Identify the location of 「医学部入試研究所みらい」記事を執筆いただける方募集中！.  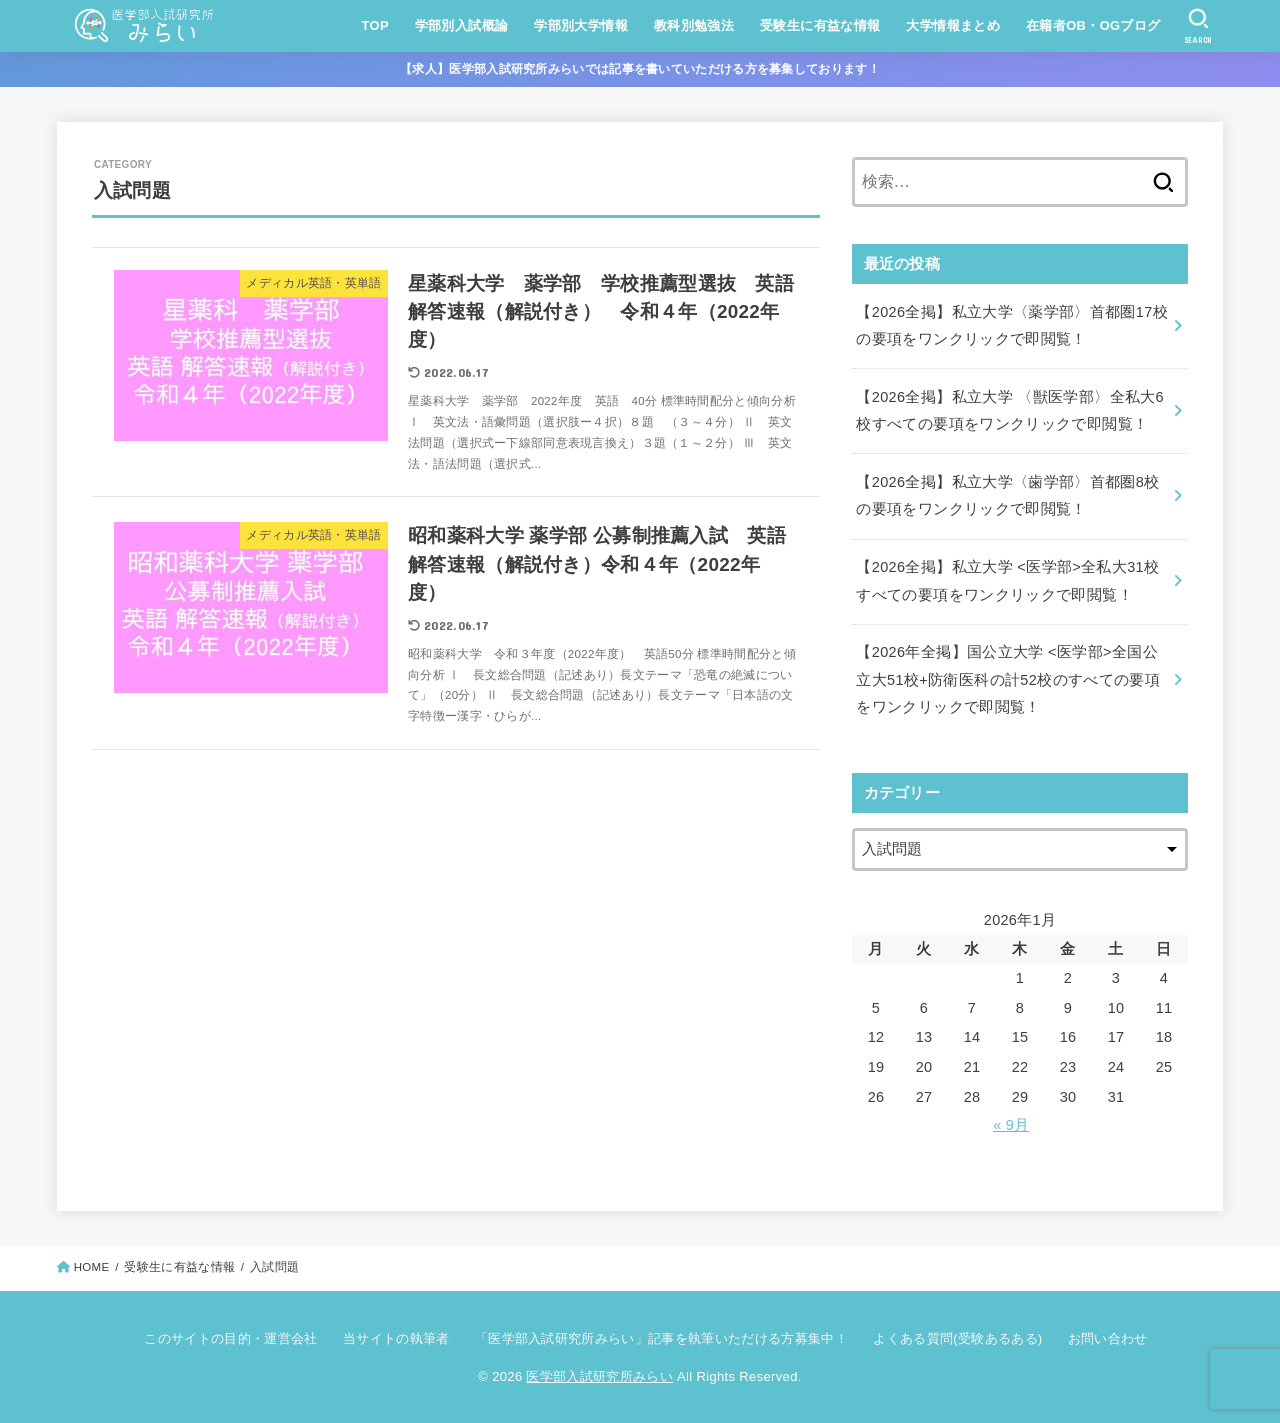
(661, 1338).